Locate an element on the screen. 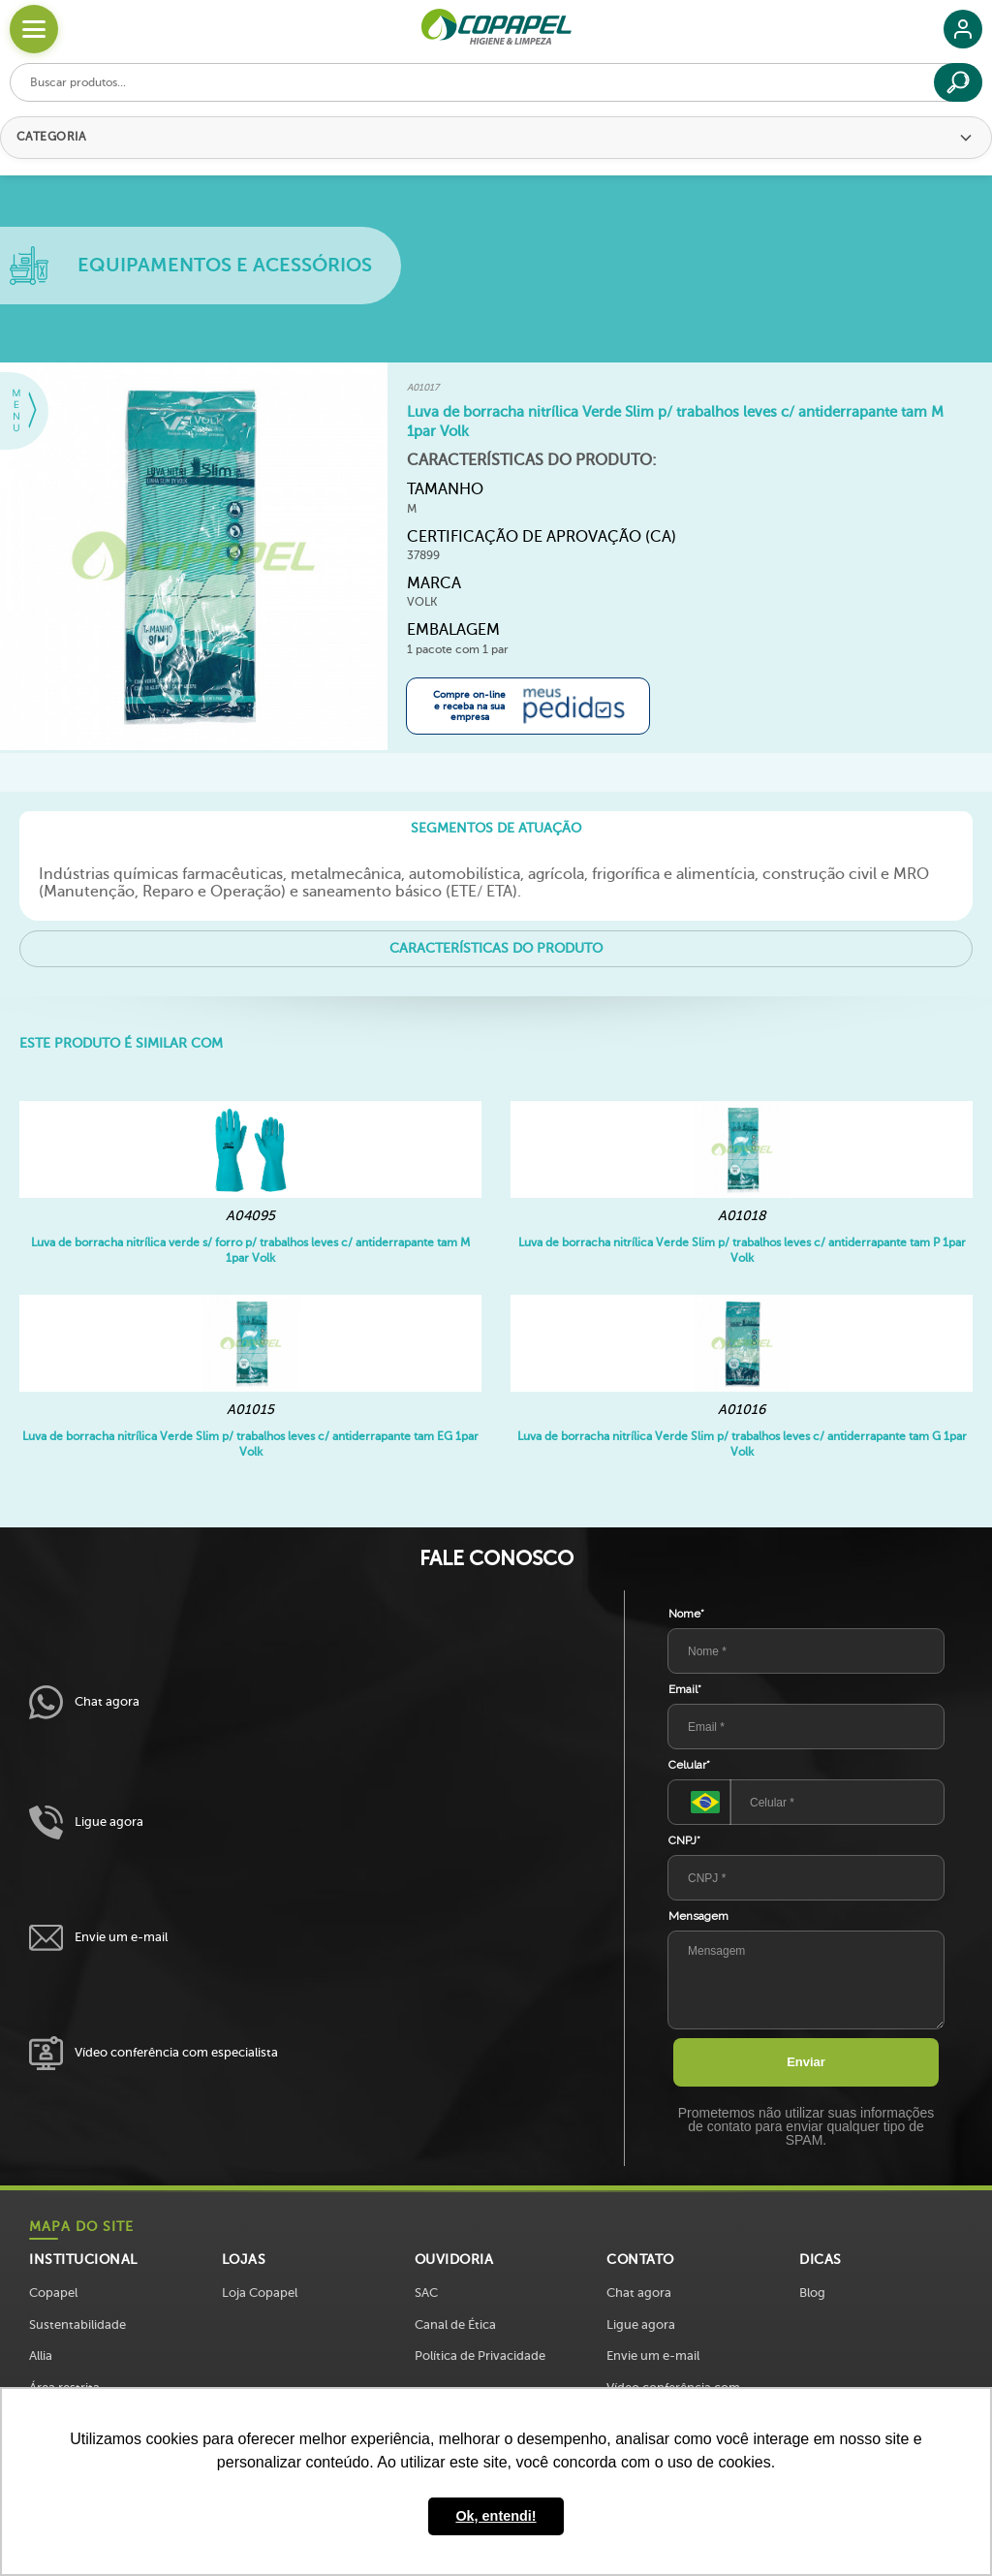  Enviar is located at coordinates (806, 2062).